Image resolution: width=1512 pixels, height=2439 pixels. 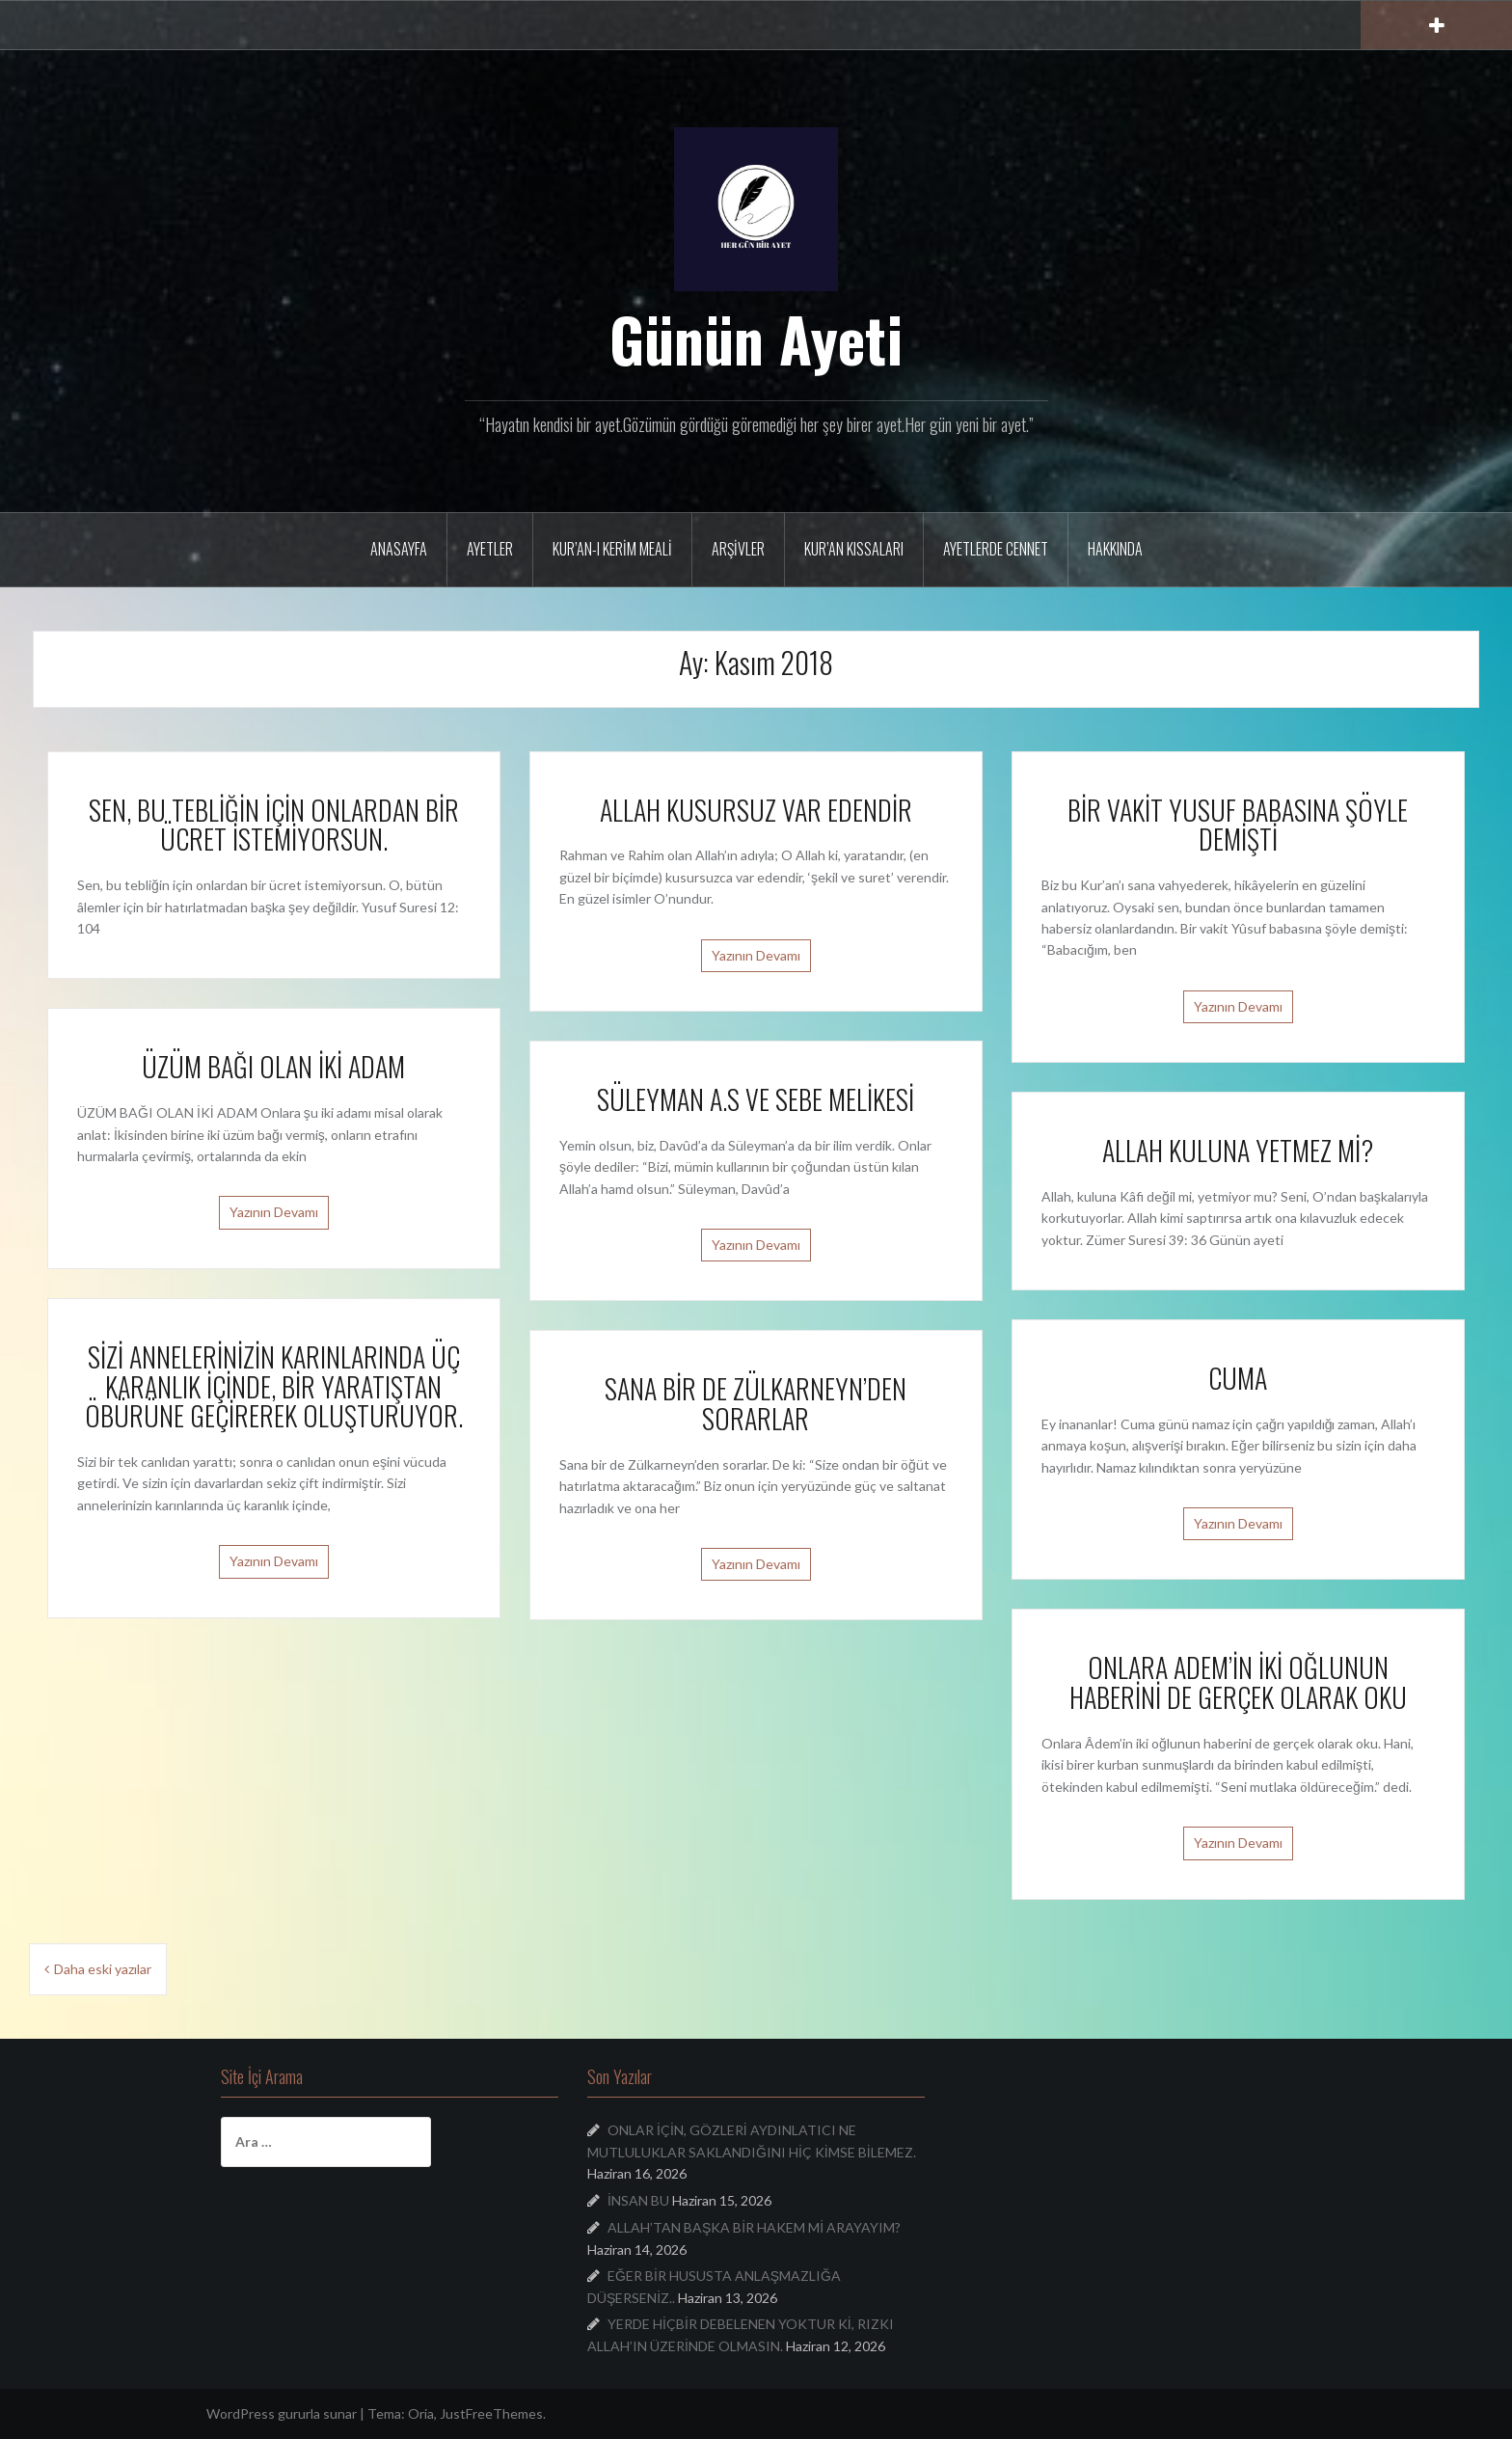 I want to click on Hakkında, so click(x=1115, y=548).